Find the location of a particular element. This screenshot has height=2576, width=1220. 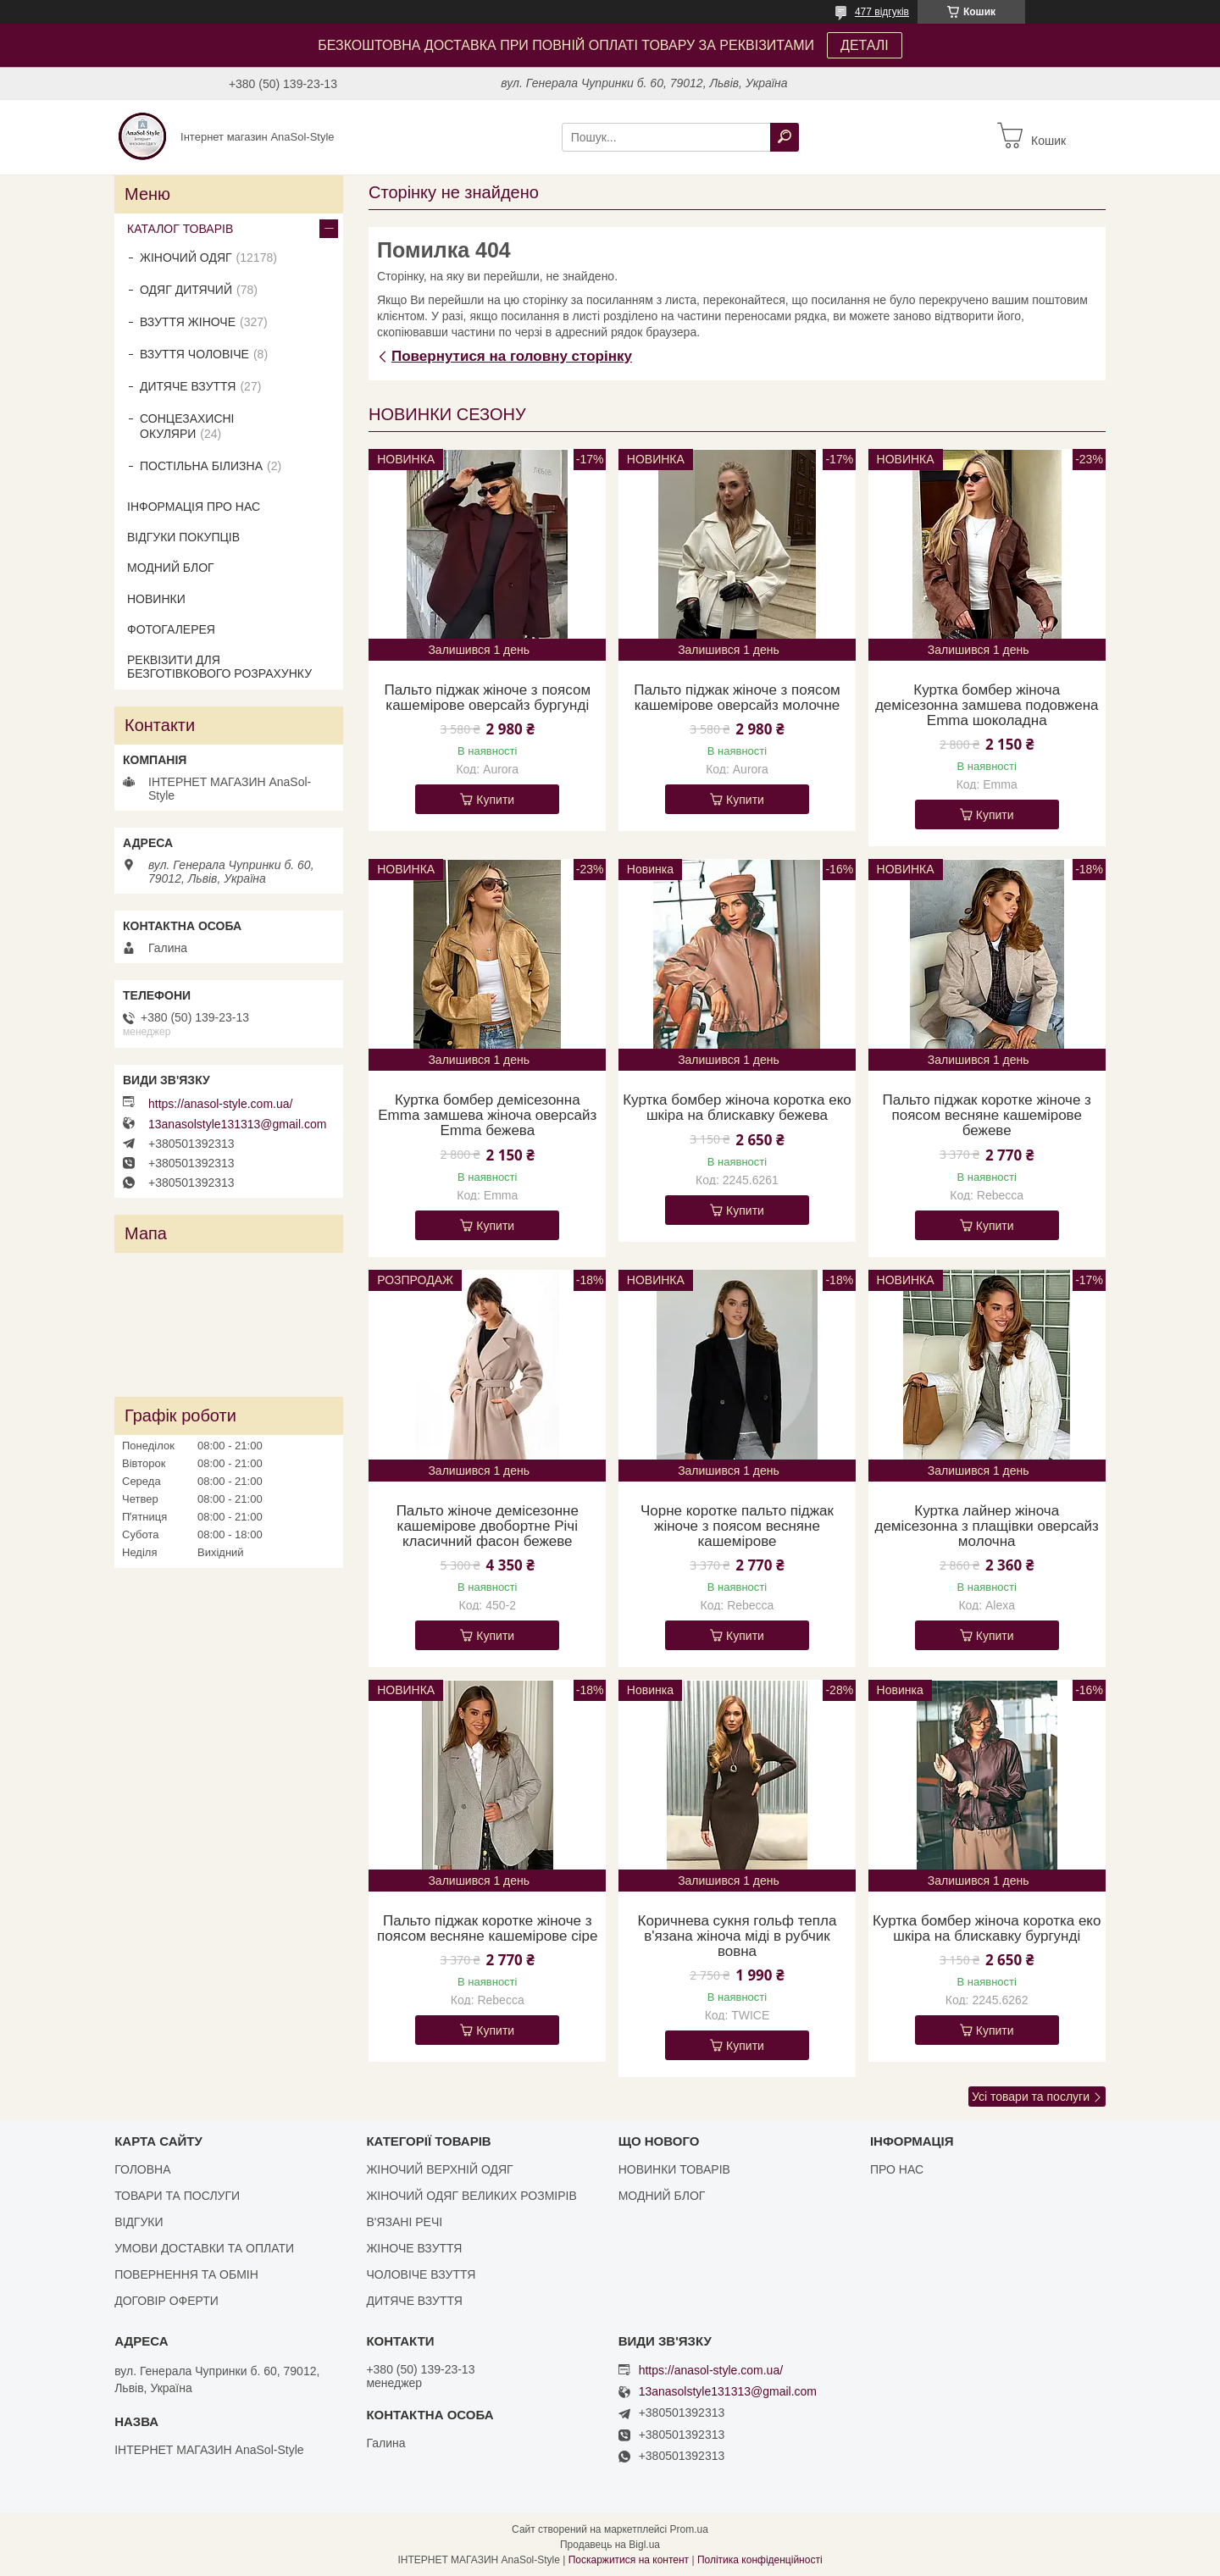

Пальто піджак коротке жіноче з поясом весняне кашемірове сіре is located at coordinates (487, 1929).